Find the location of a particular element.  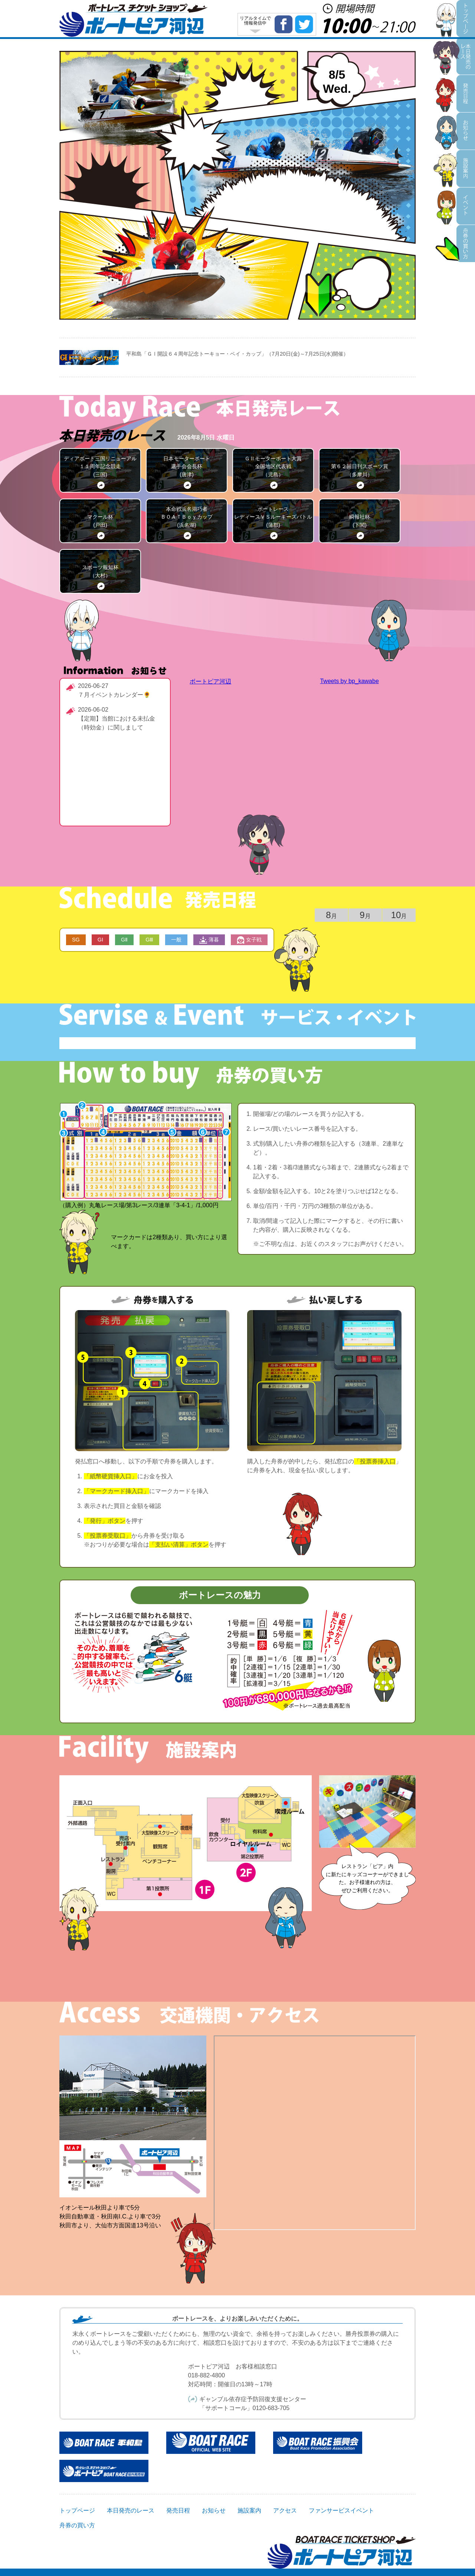

発売日程 is located at coordinates (179, 88).